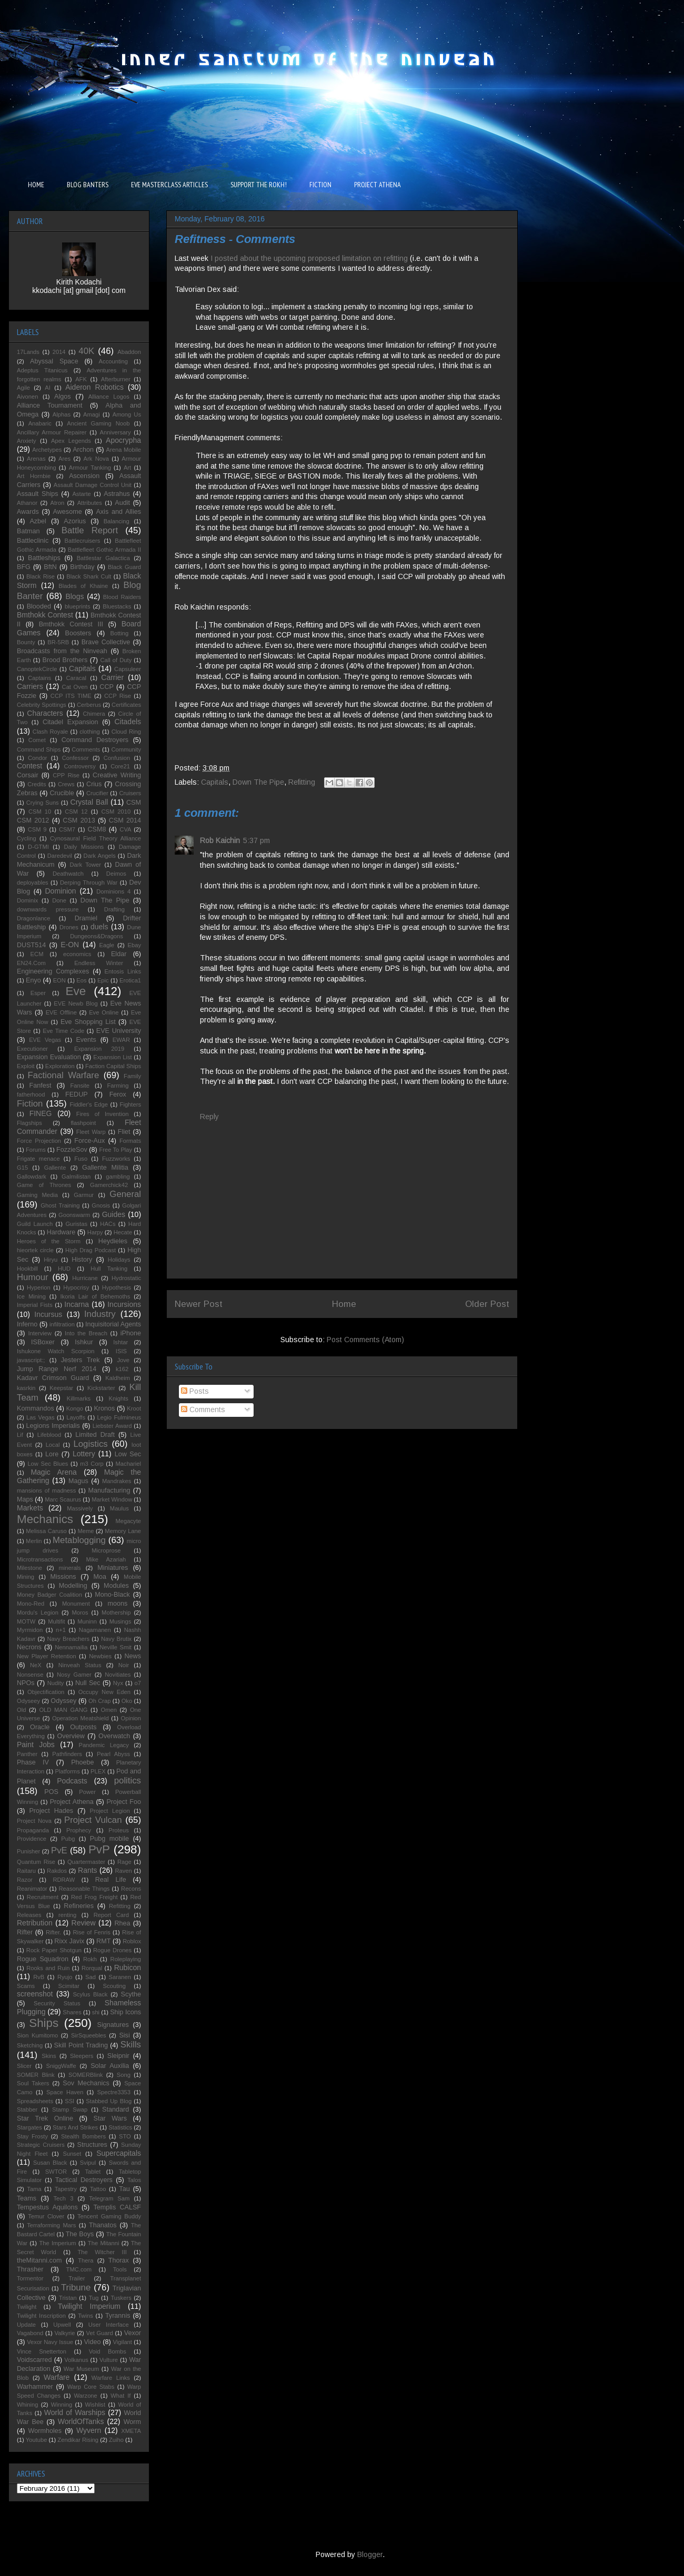  Describe the element at coordinates (113, 891) in the screenshot. I see `Dominions 4` at that location.